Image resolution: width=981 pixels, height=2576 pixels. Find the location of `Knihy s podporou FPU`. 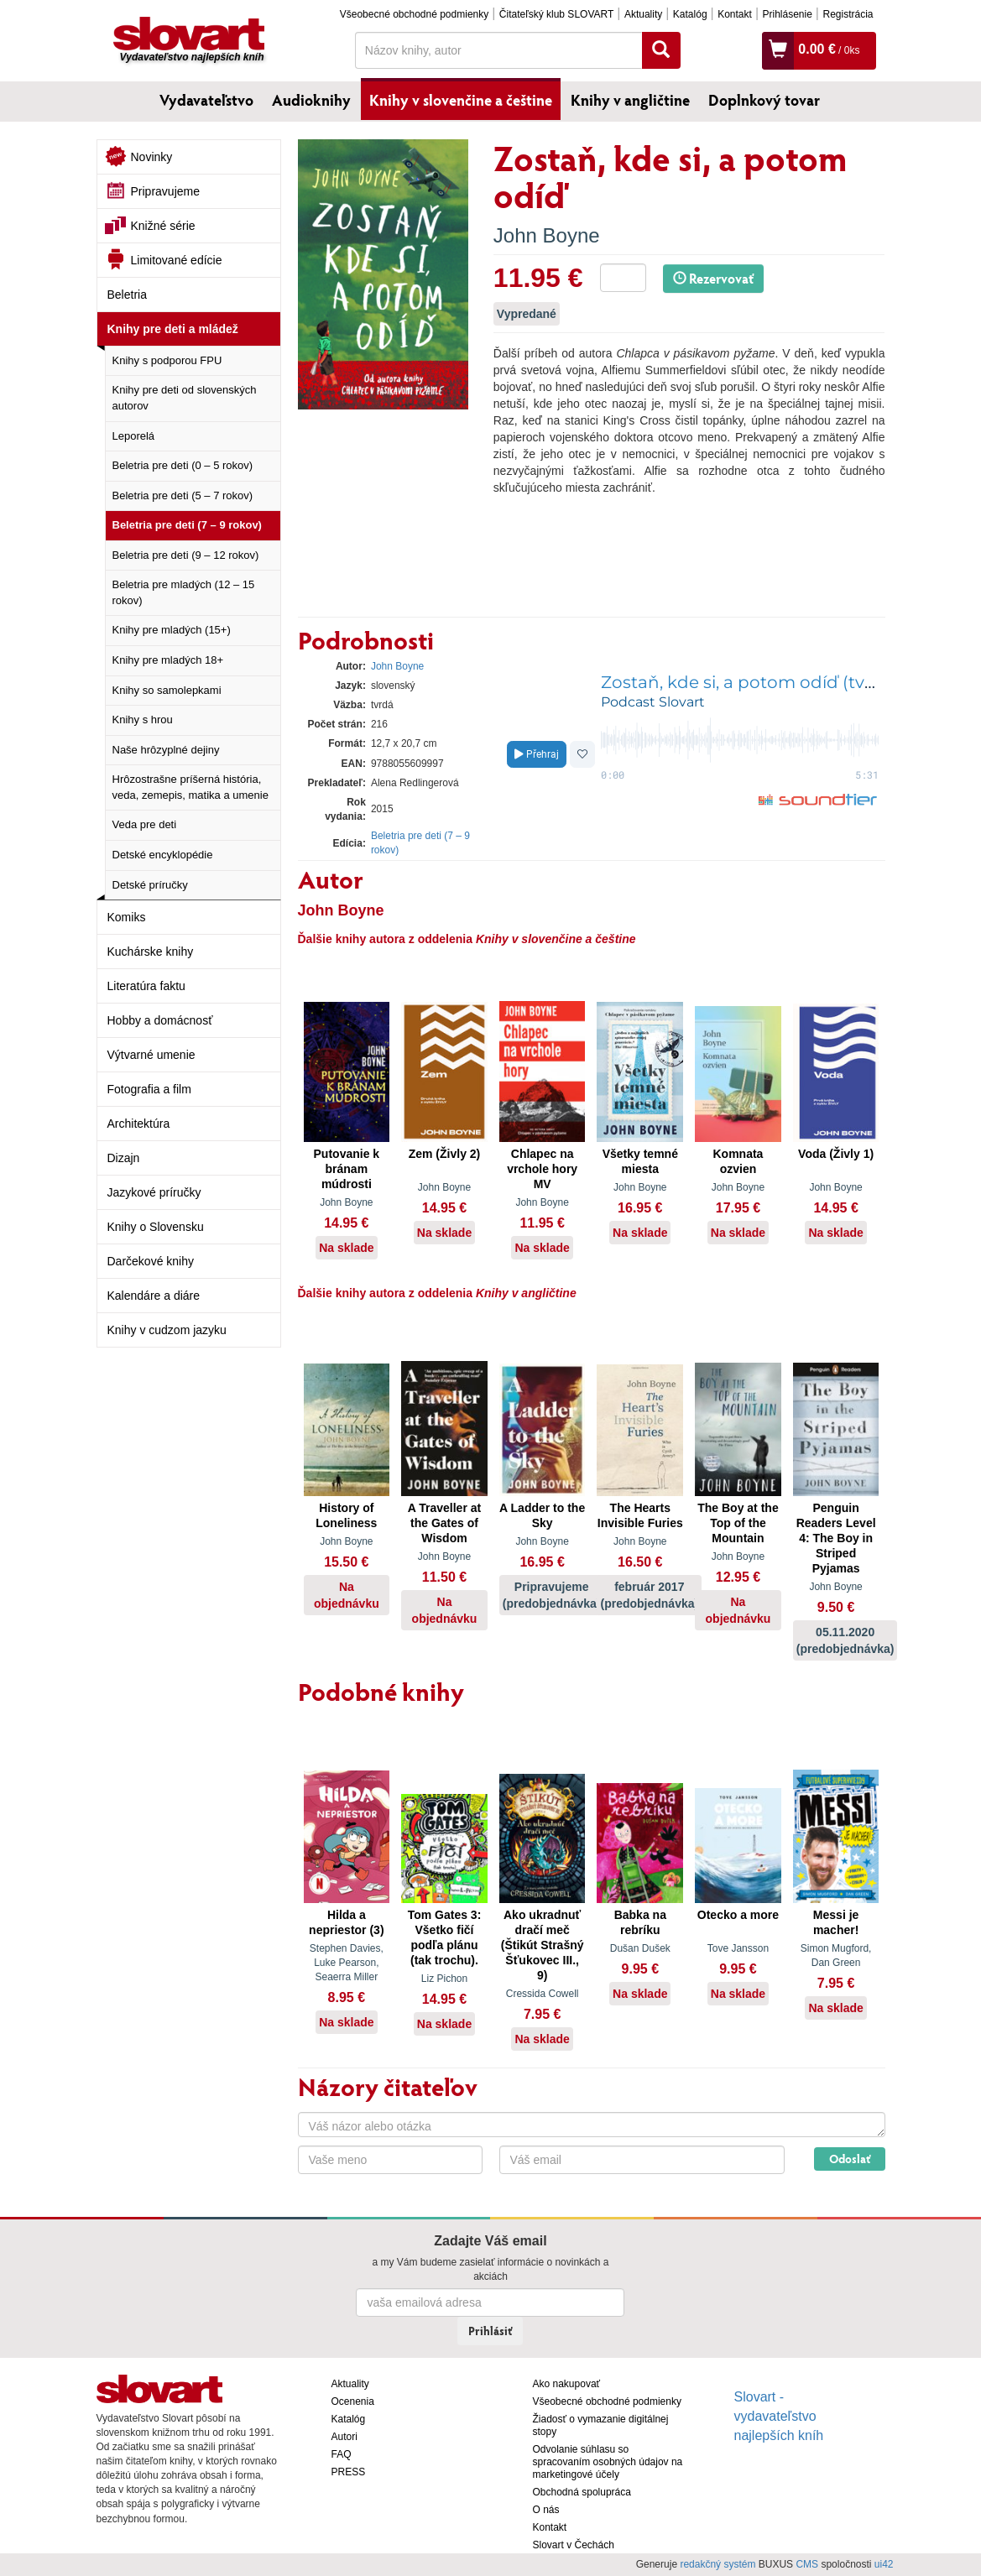

Knihy s podporou FPU is located at coordinates (167, 360).